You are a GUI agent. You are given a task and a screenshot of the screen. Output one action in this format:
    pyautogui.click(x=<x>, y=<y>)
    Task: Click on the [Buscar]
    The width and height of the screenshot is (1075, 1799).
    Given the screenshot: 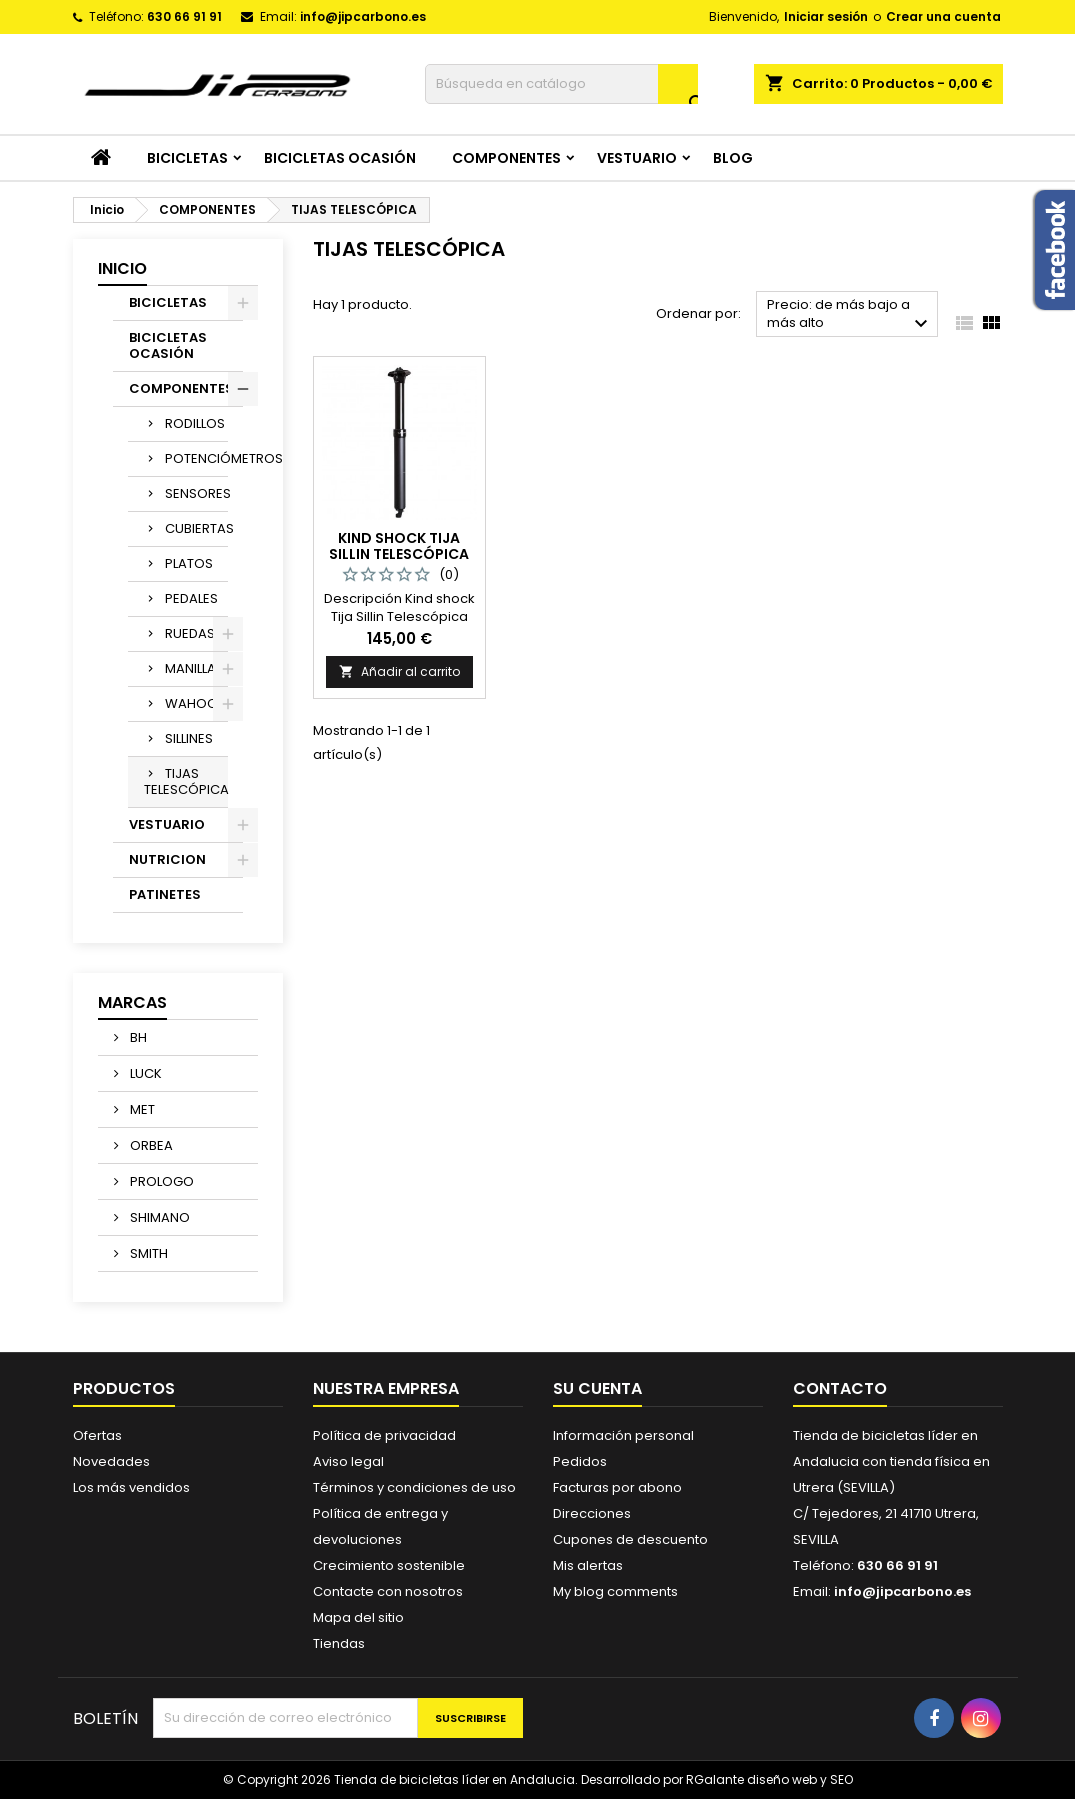 What is the action you would take?
    pyautogui.click(x=561, y=84)
    